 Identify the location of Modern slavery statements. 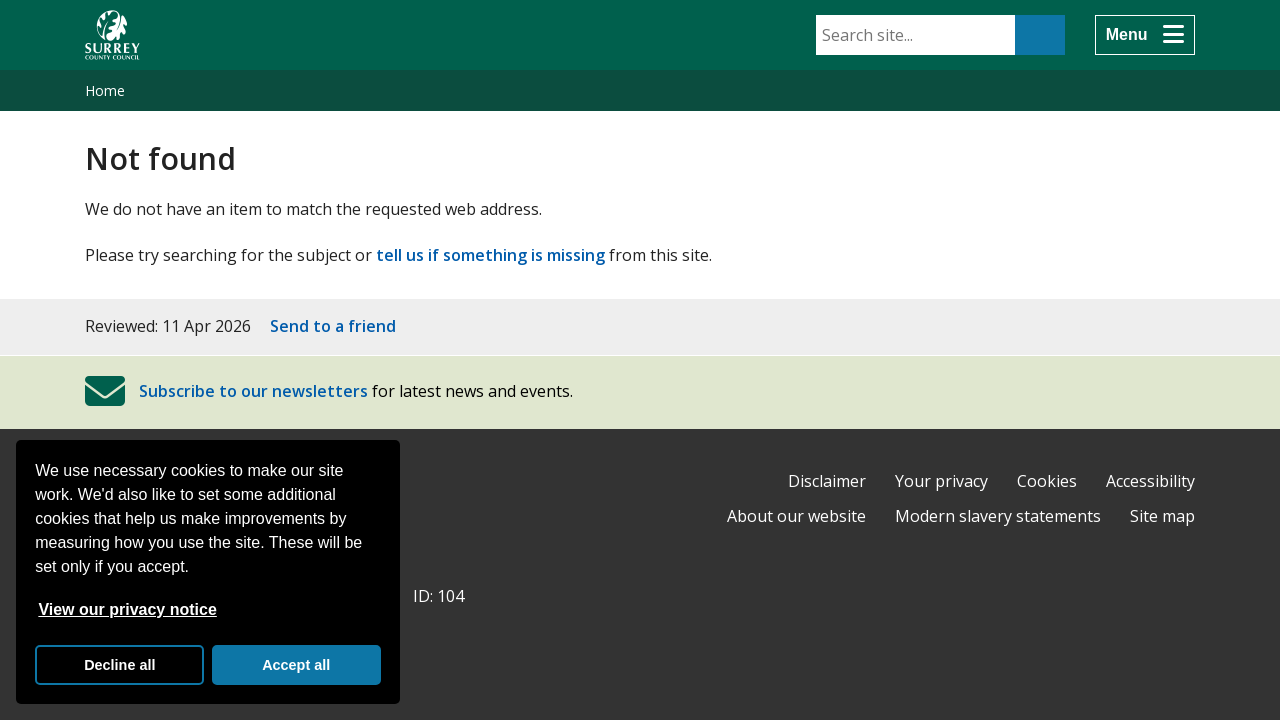
(998, 516).